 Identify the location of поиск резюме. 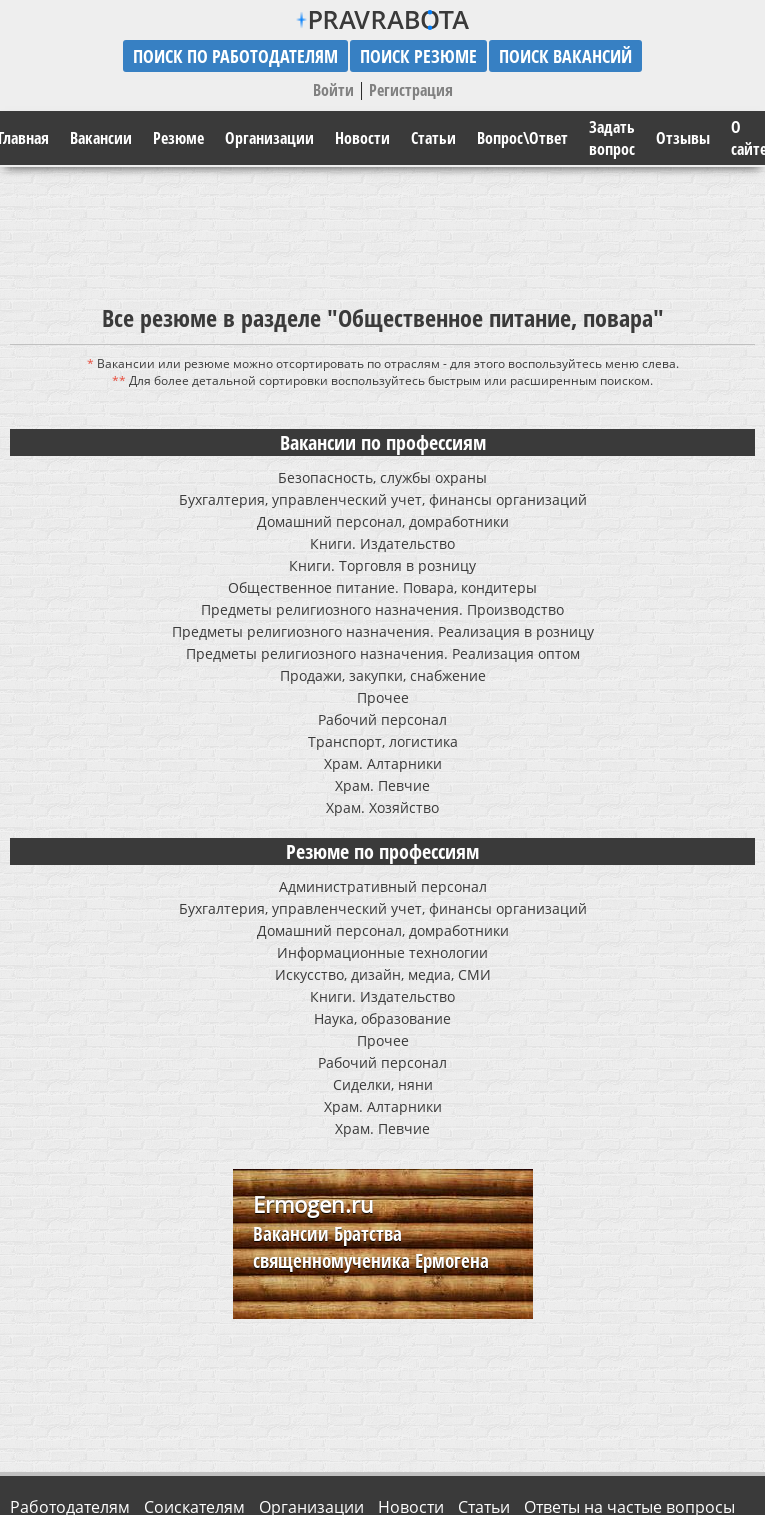
(418, 56).